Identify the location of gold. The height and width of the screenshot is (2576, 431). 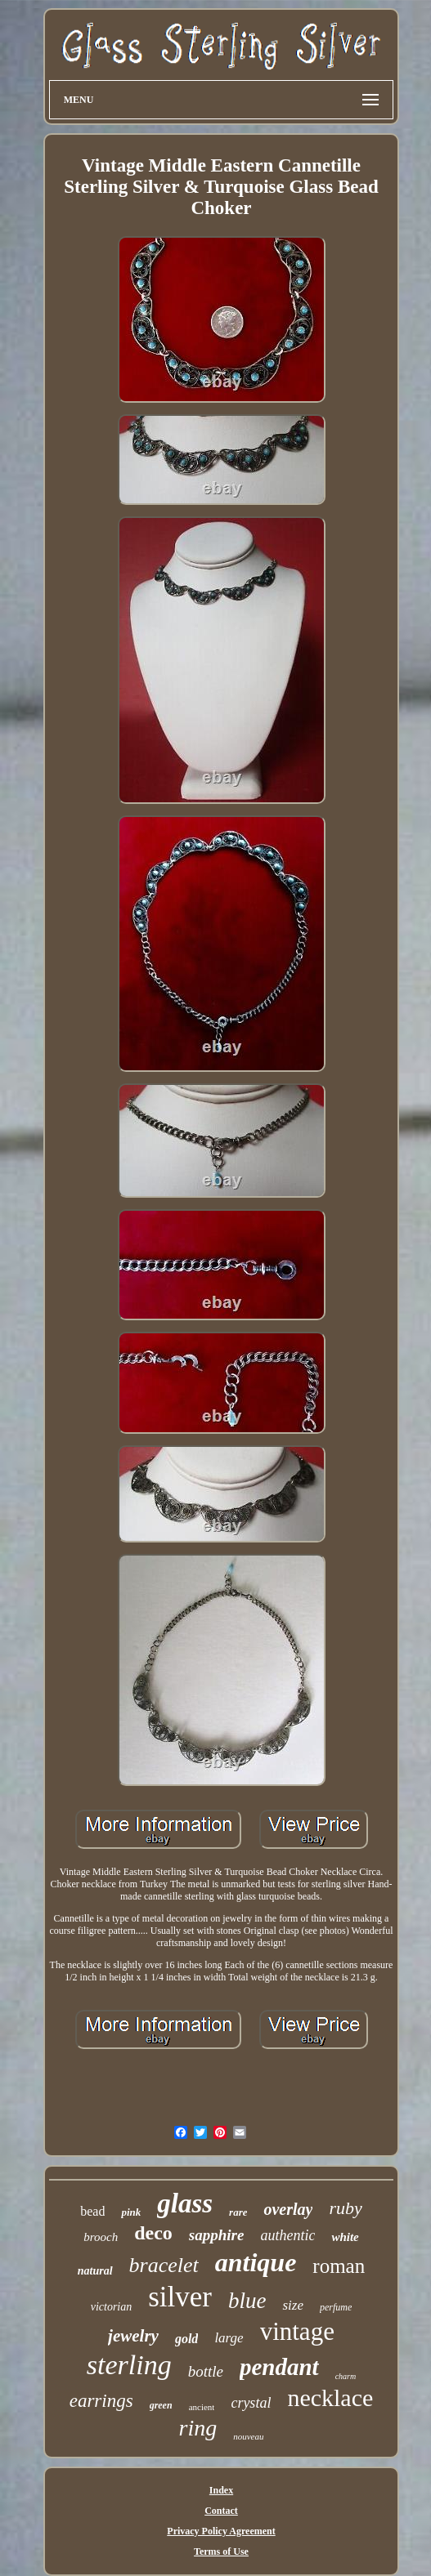
(186, 2339).